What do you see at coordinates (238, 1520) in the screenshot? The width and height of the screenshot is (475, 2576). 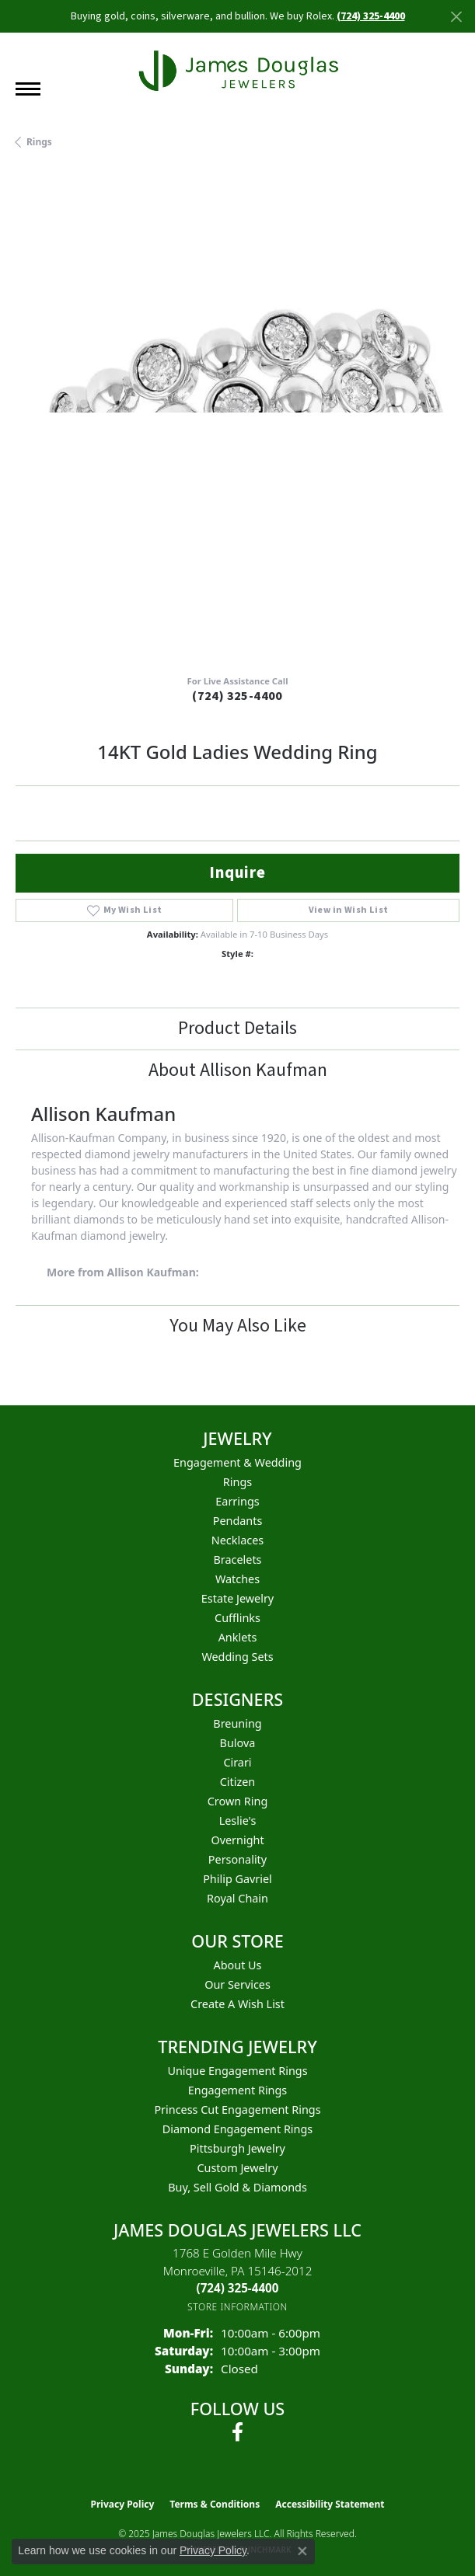 I see `Pendants [menuitem]` at bounding box center [238, 1520].